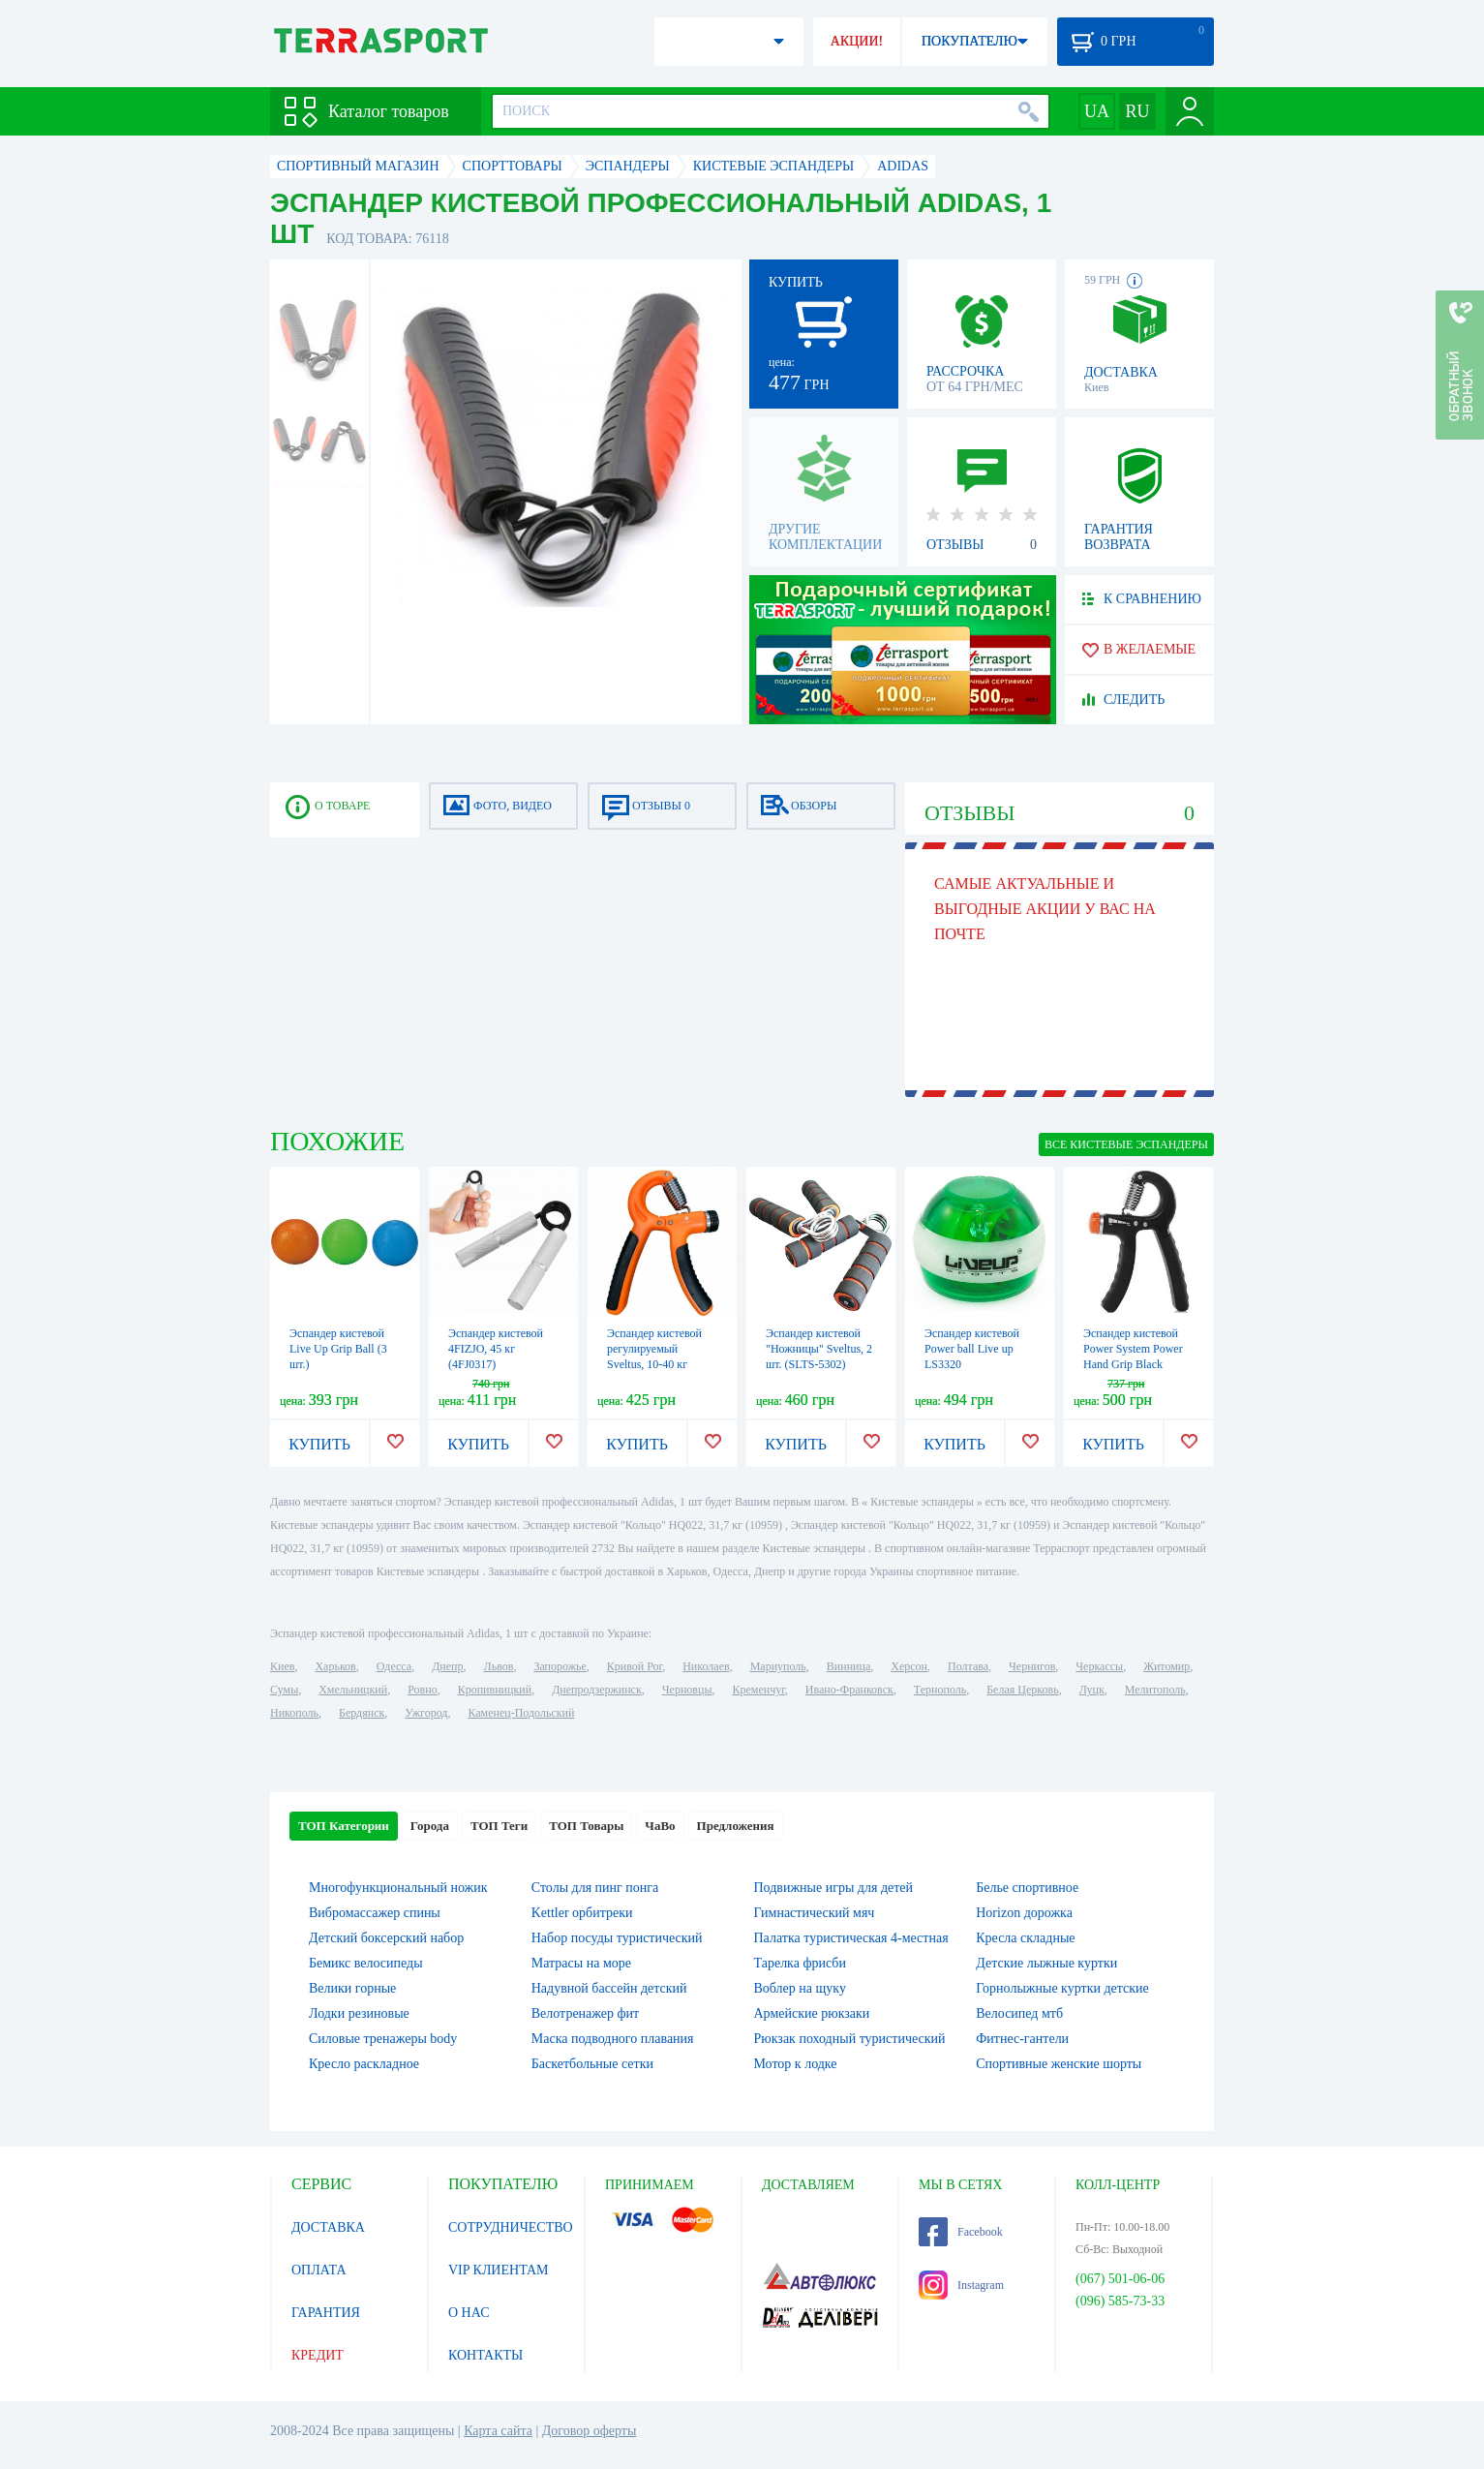 The height and width of the screenshot is (2469, 1484). Describe the element at coordinates (617, 1938) in the screenshot. I see `Набор посуды туристический` at that location.